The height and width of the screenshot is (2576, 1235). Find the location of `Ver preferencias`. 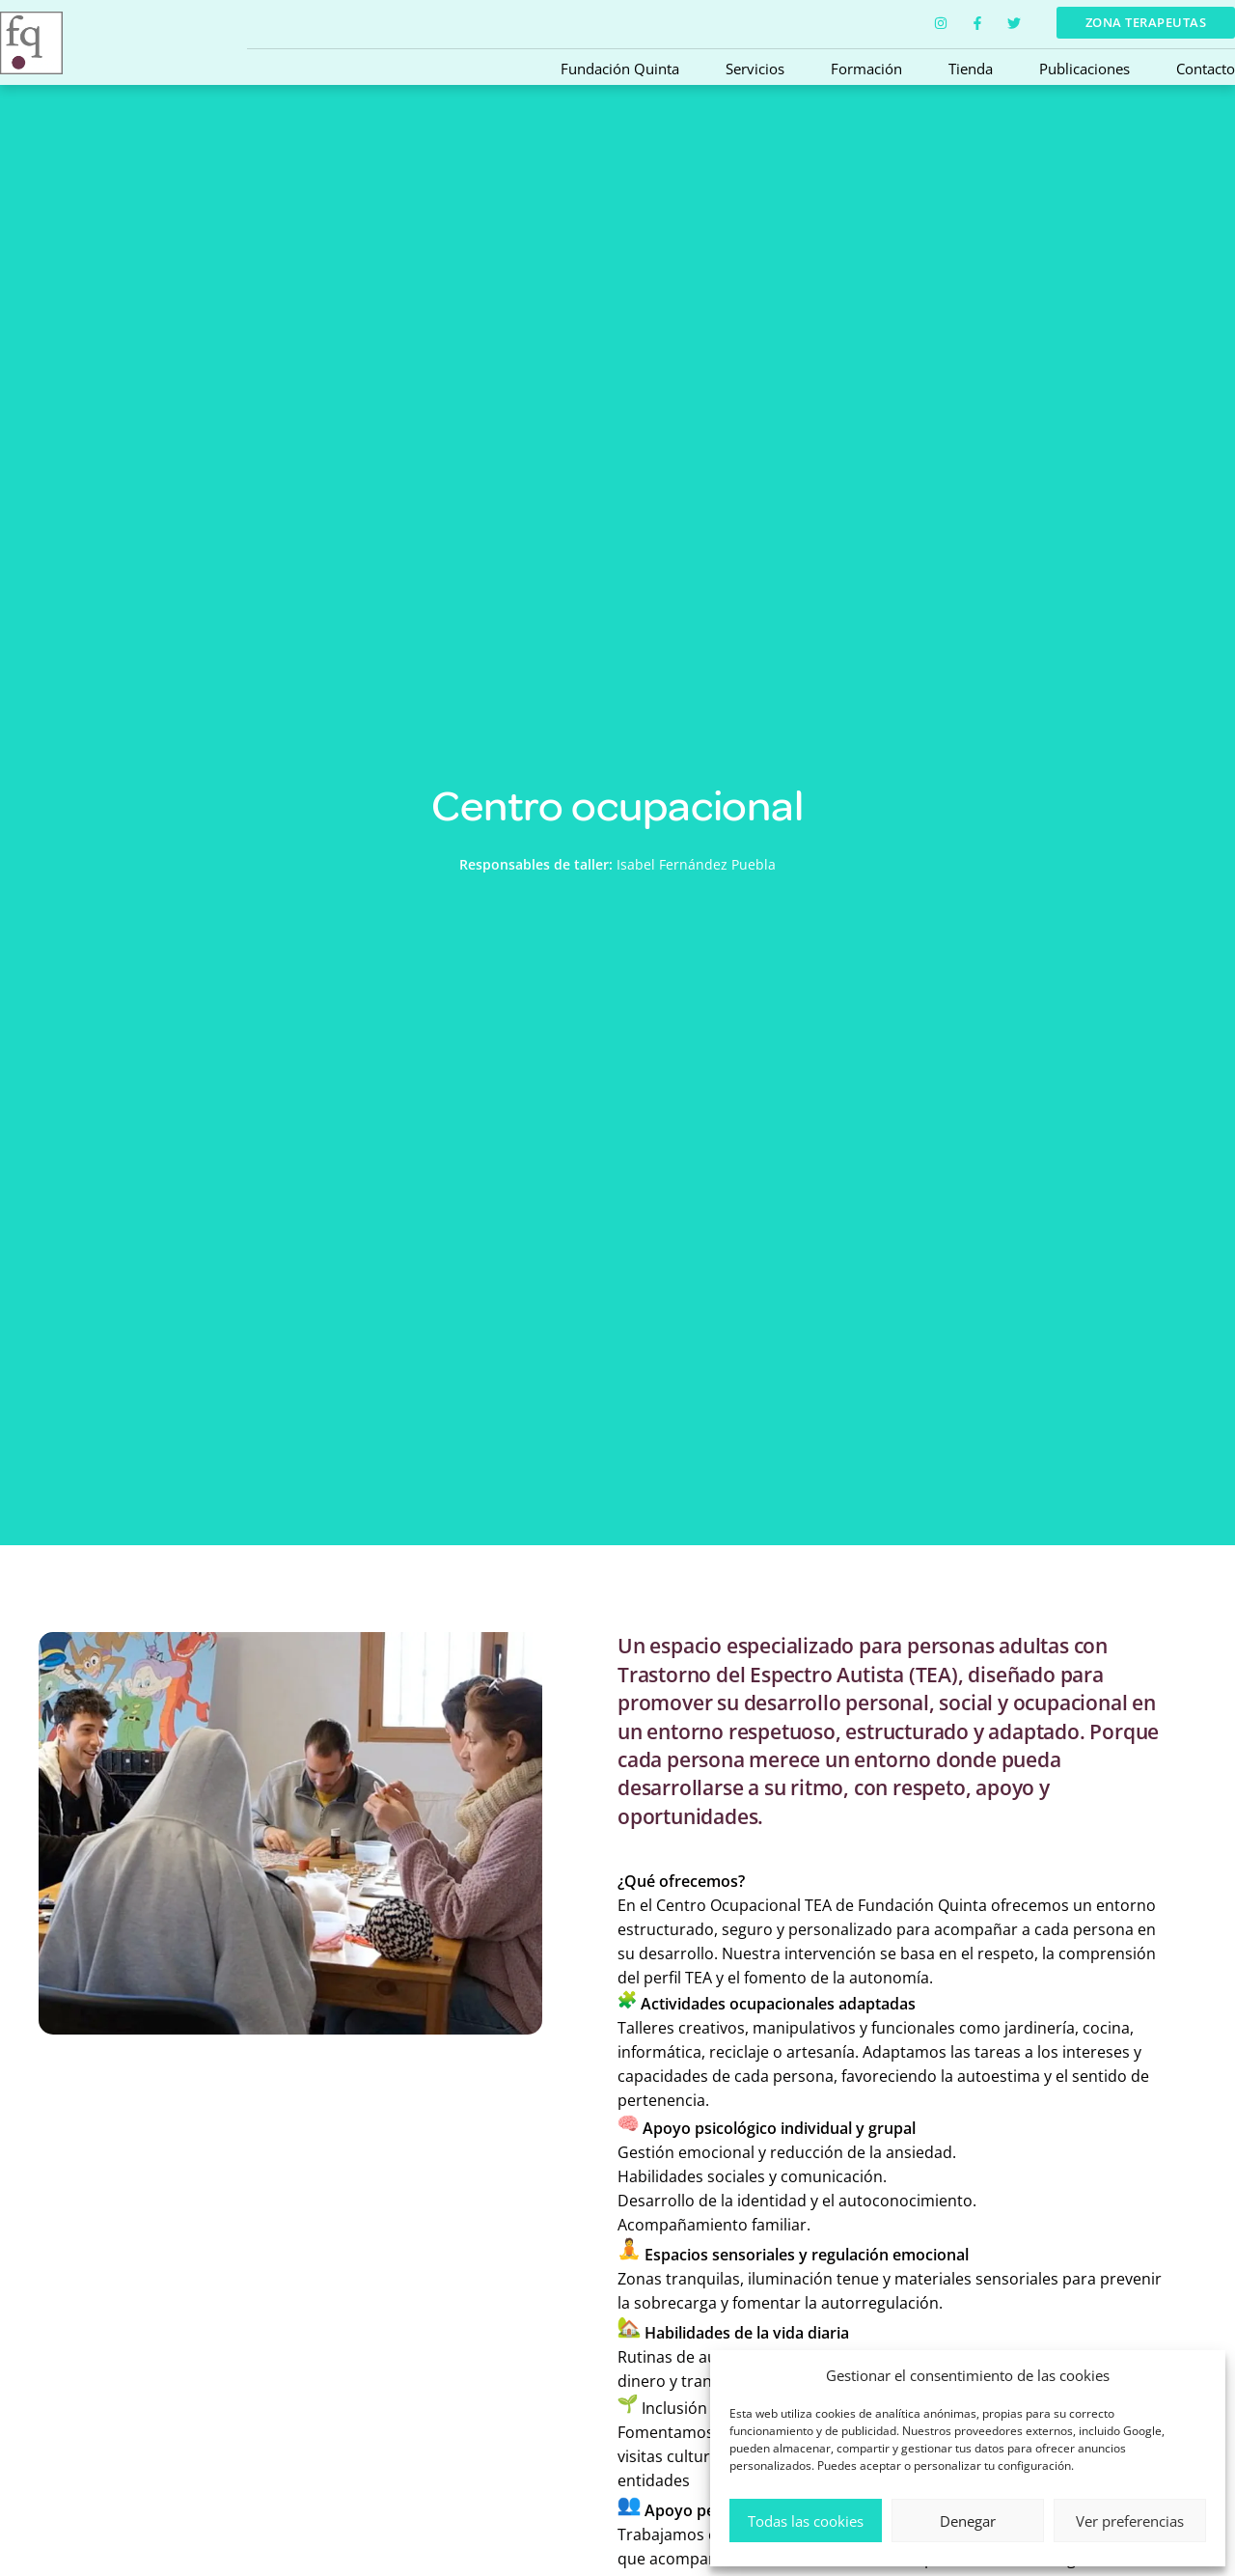

Ver preferencias is located at coordinates (1130, 2521).